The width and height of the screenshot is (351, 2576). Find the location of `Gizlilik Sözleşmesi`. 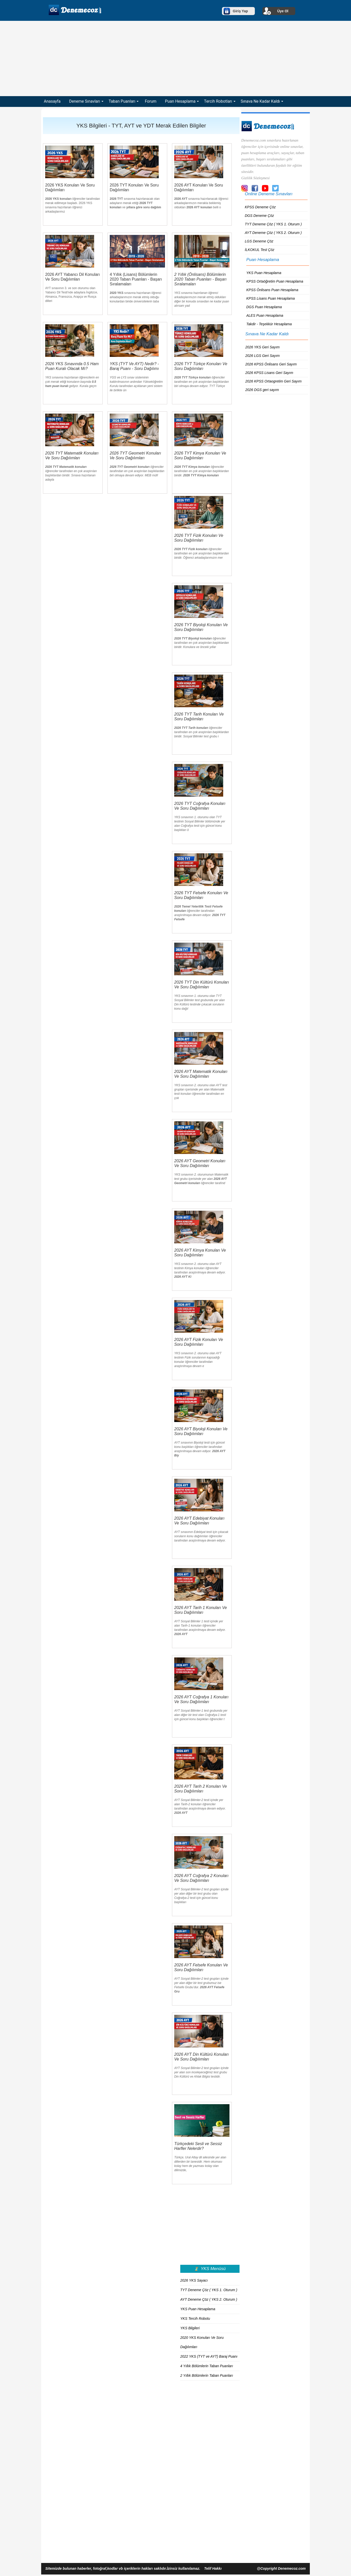

Gizlilik Sözleşmesi is located at coordinates (255, 178).